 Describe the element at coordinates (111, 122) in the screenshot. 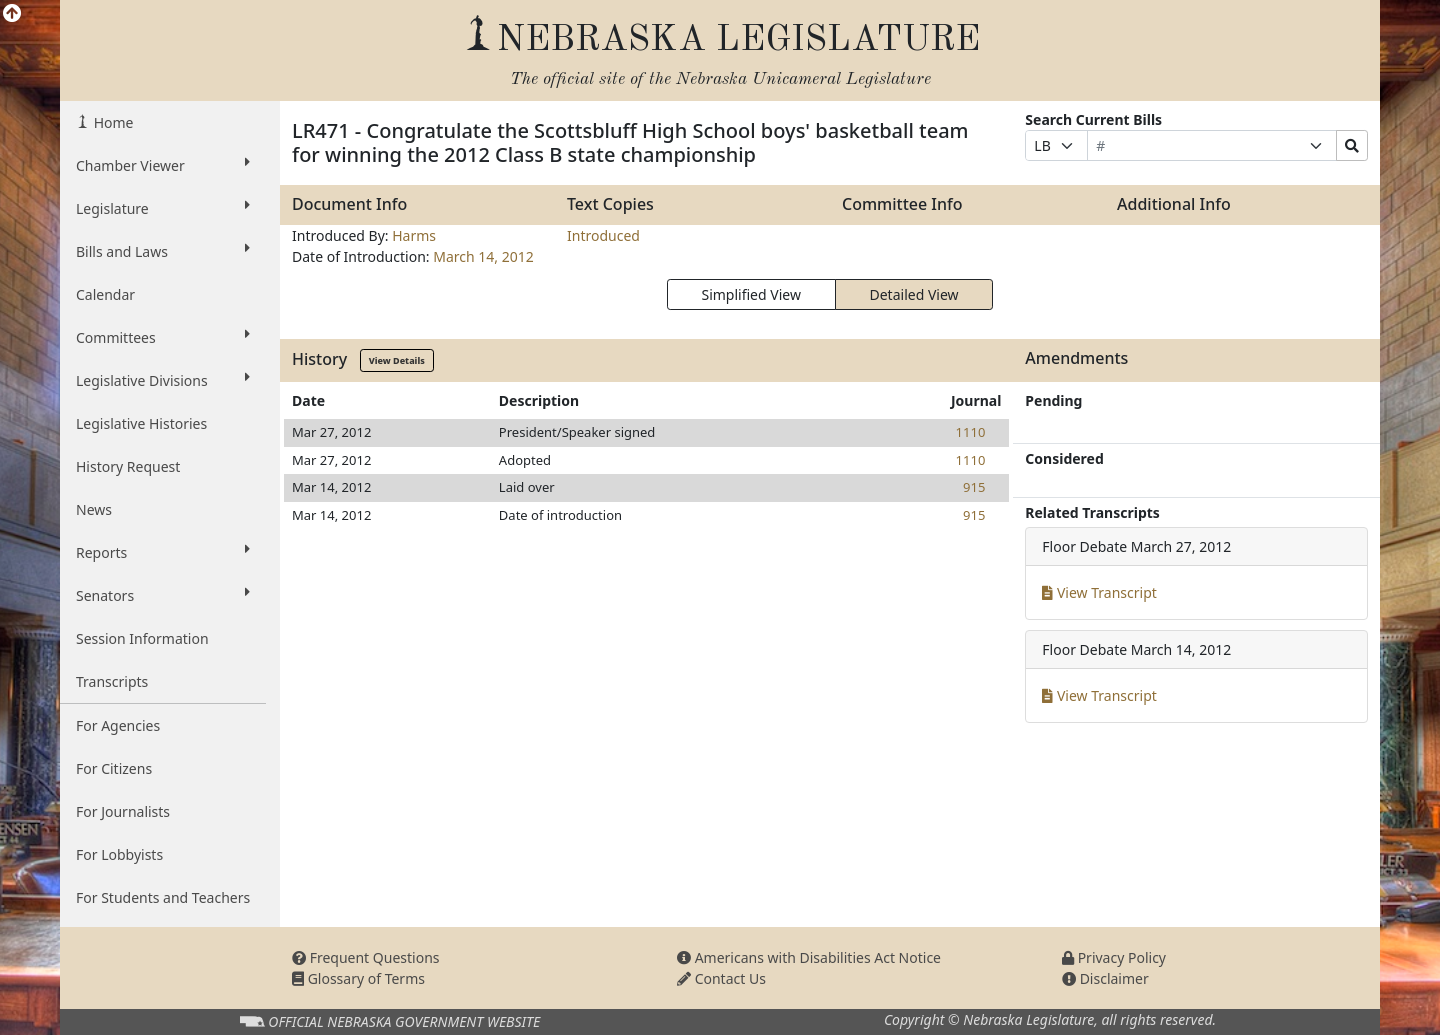

I see `Home` at that location.